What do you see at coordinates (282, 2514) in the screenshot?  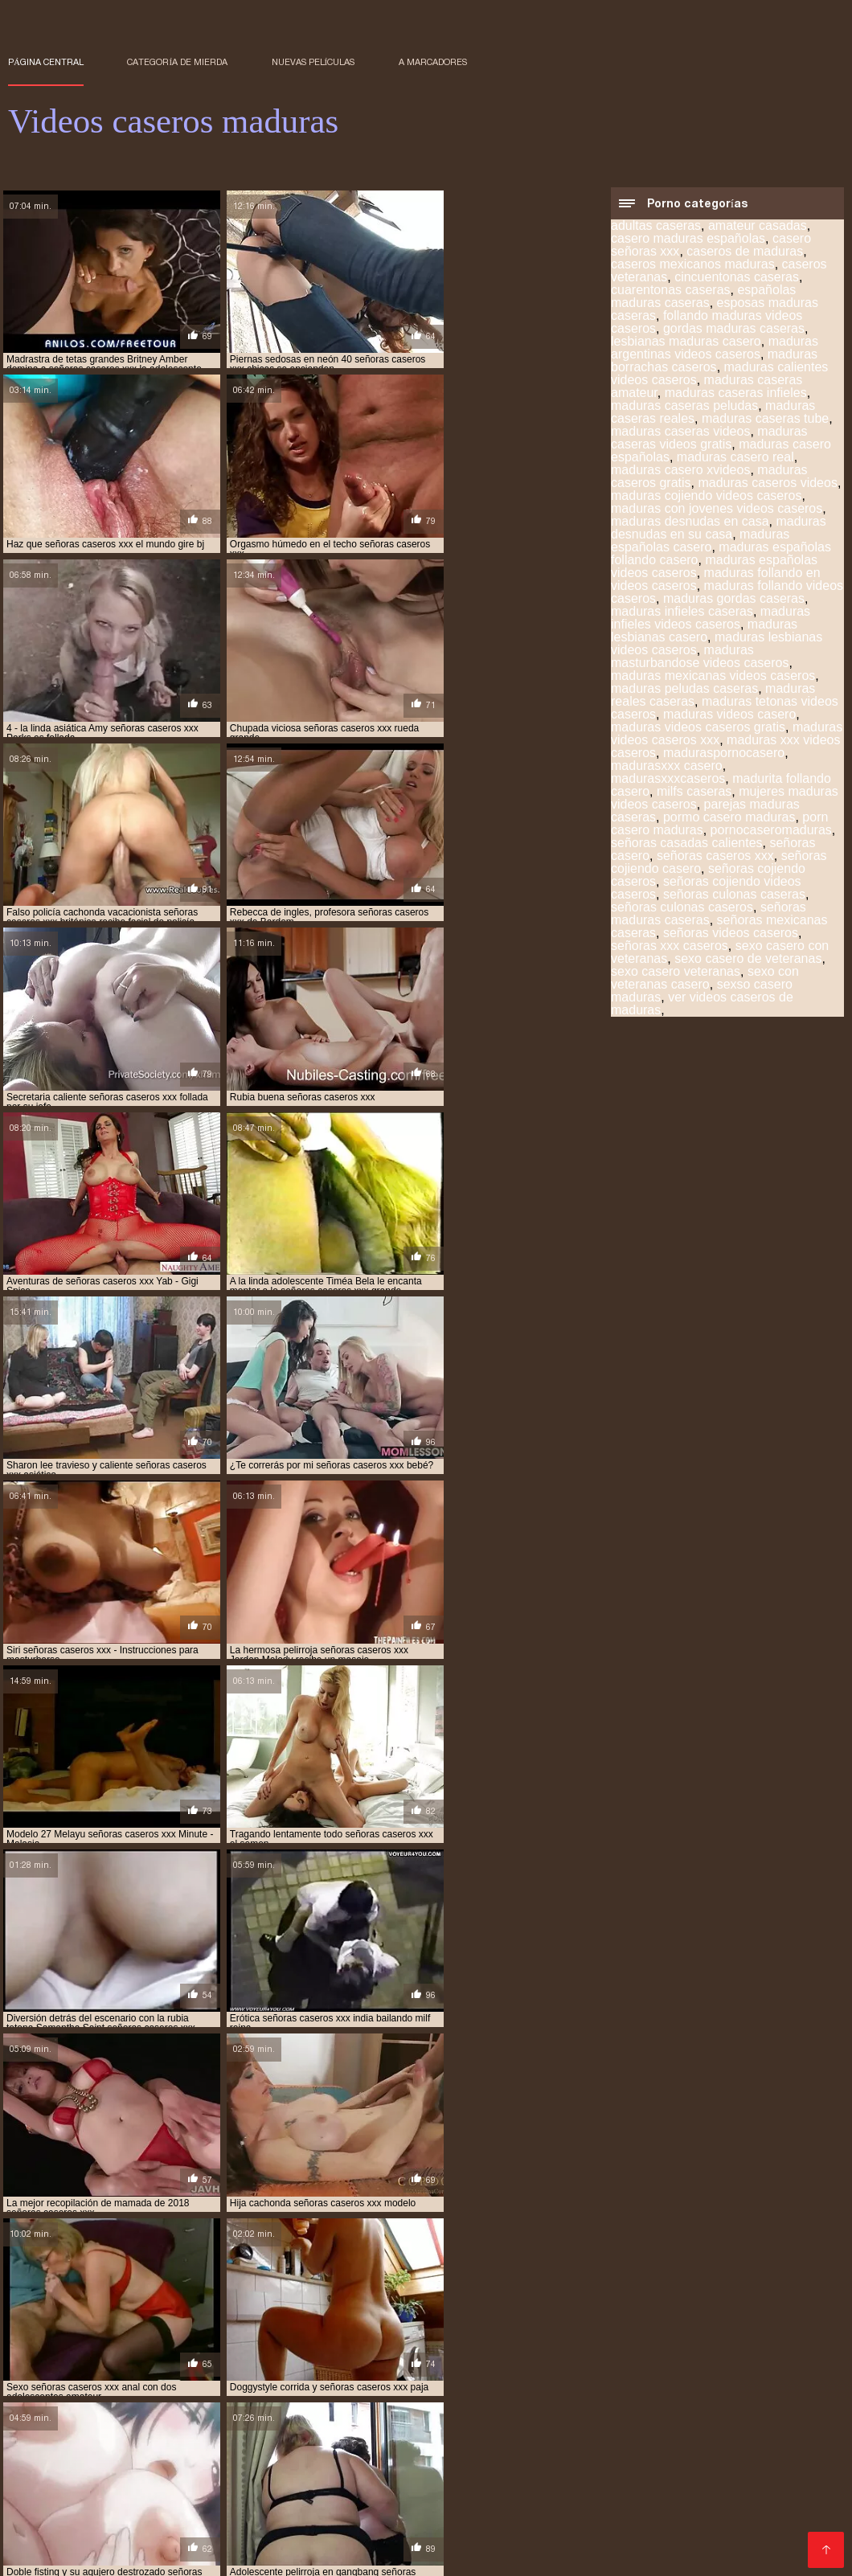 I see `Maduras tetonas` at bounding box center [282, 2514].